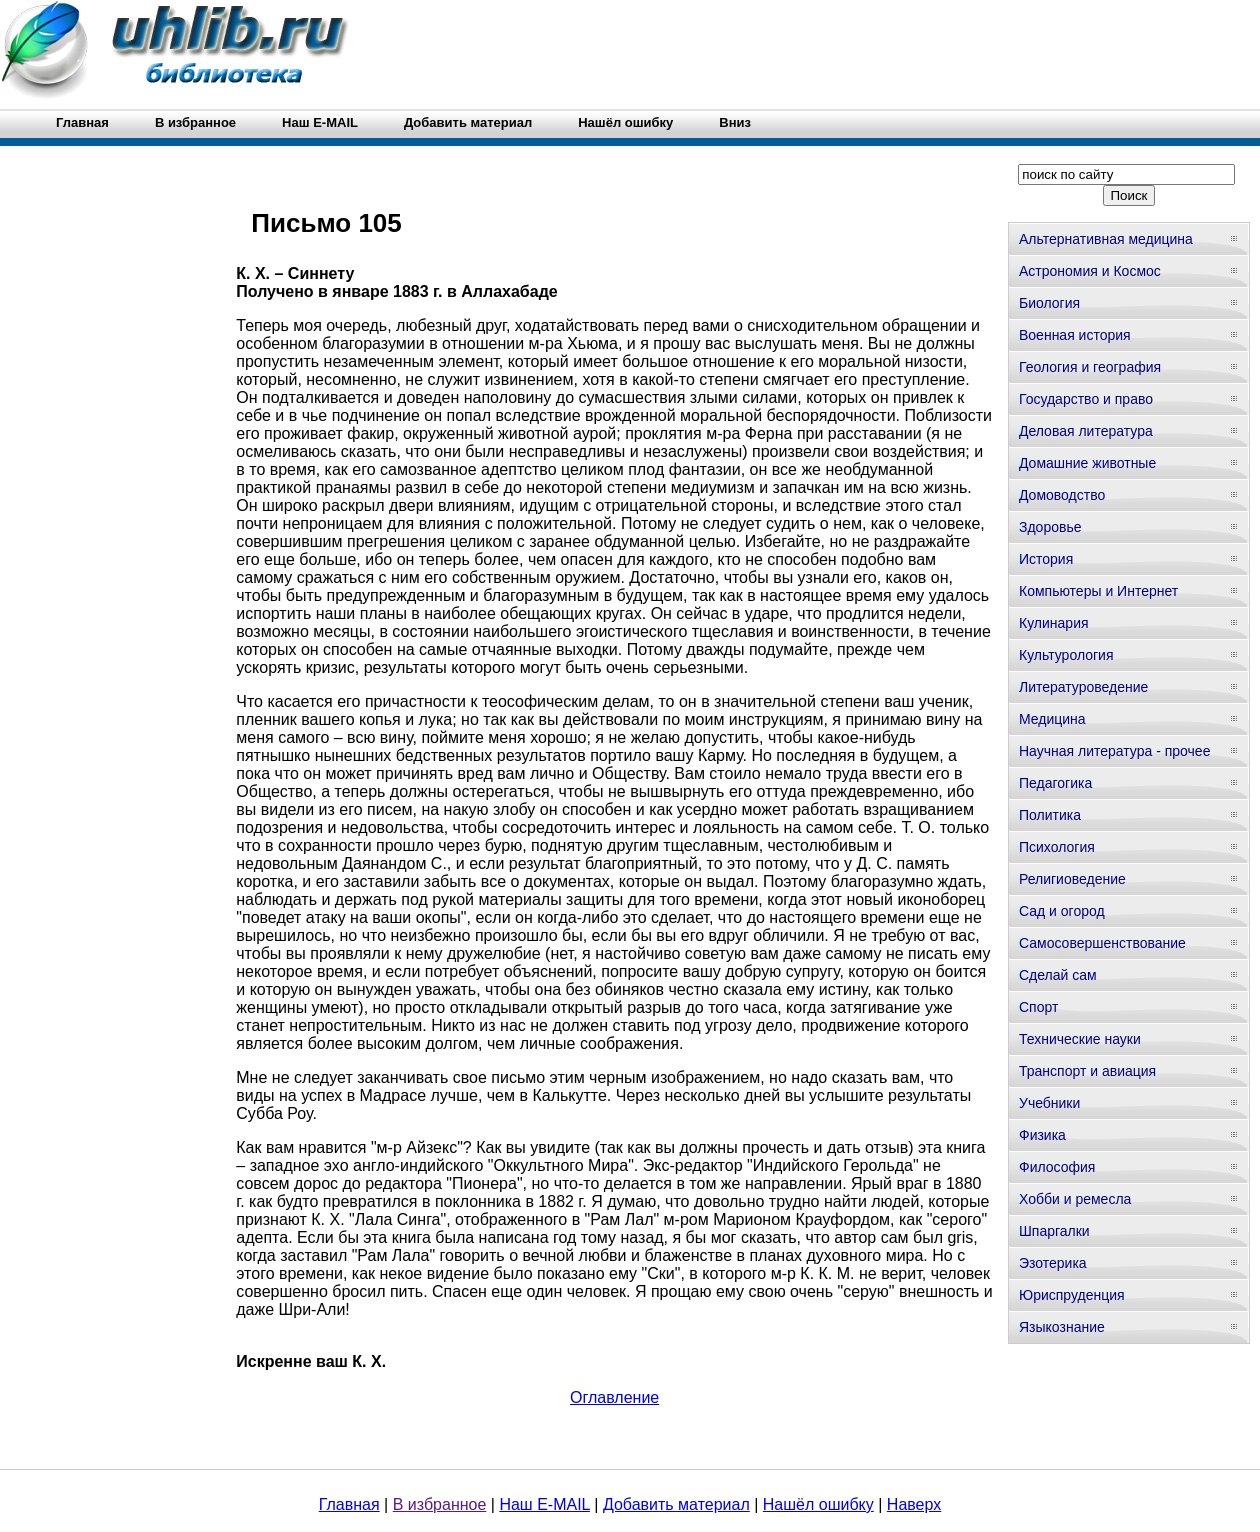 The height and width of the screenshot is (1532, 1260). Describe the element at coordinates (1114, 751) in the screenshot. I see `Научная литература - прочее` at that location.